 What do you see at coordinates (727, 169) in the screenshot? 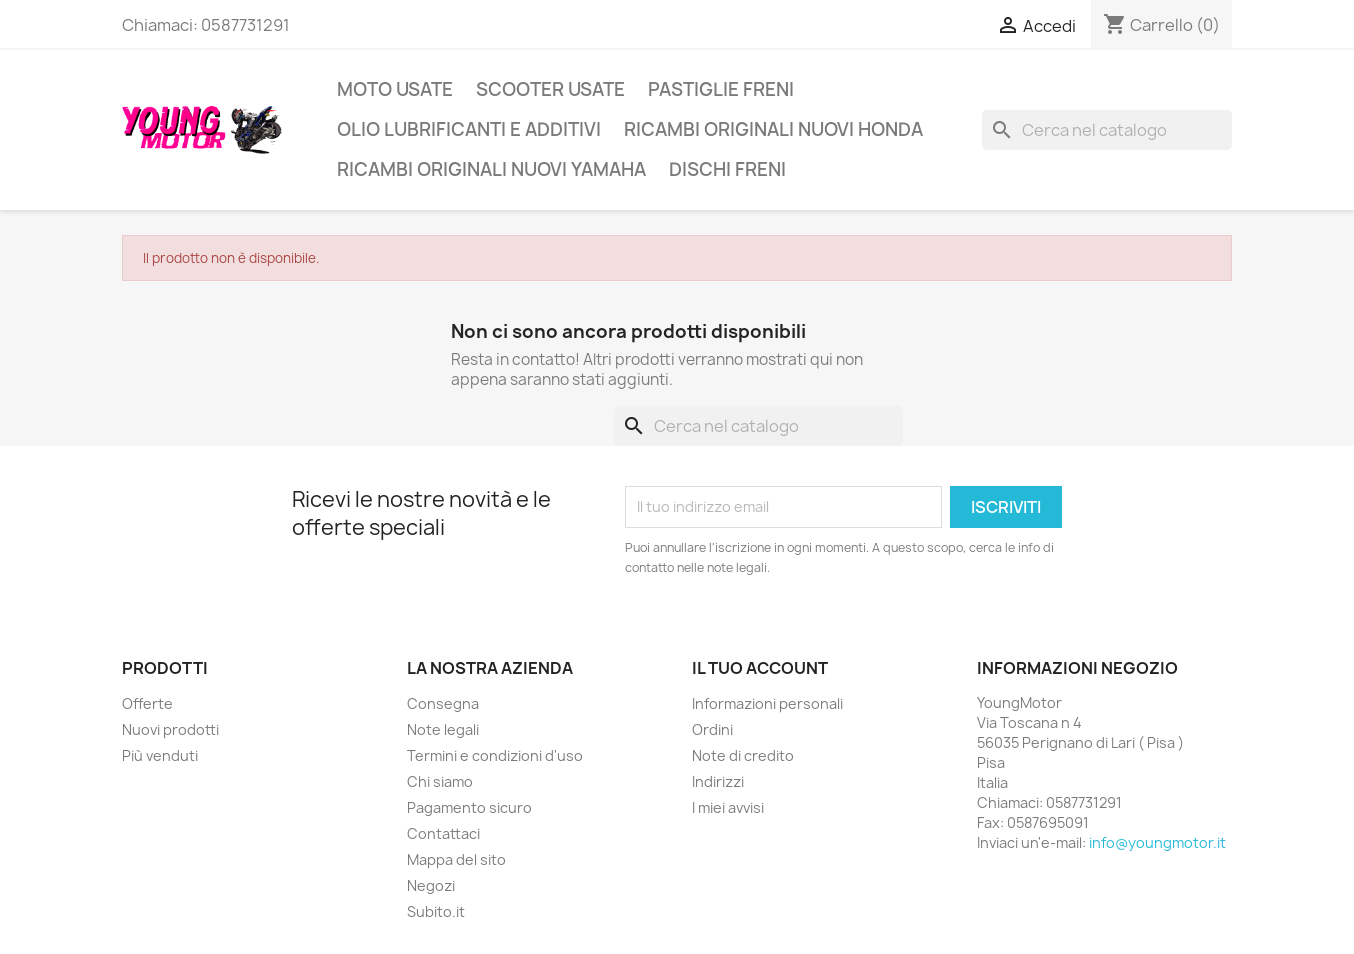
I see `Dischi freni` at bounding box center [727, 169].